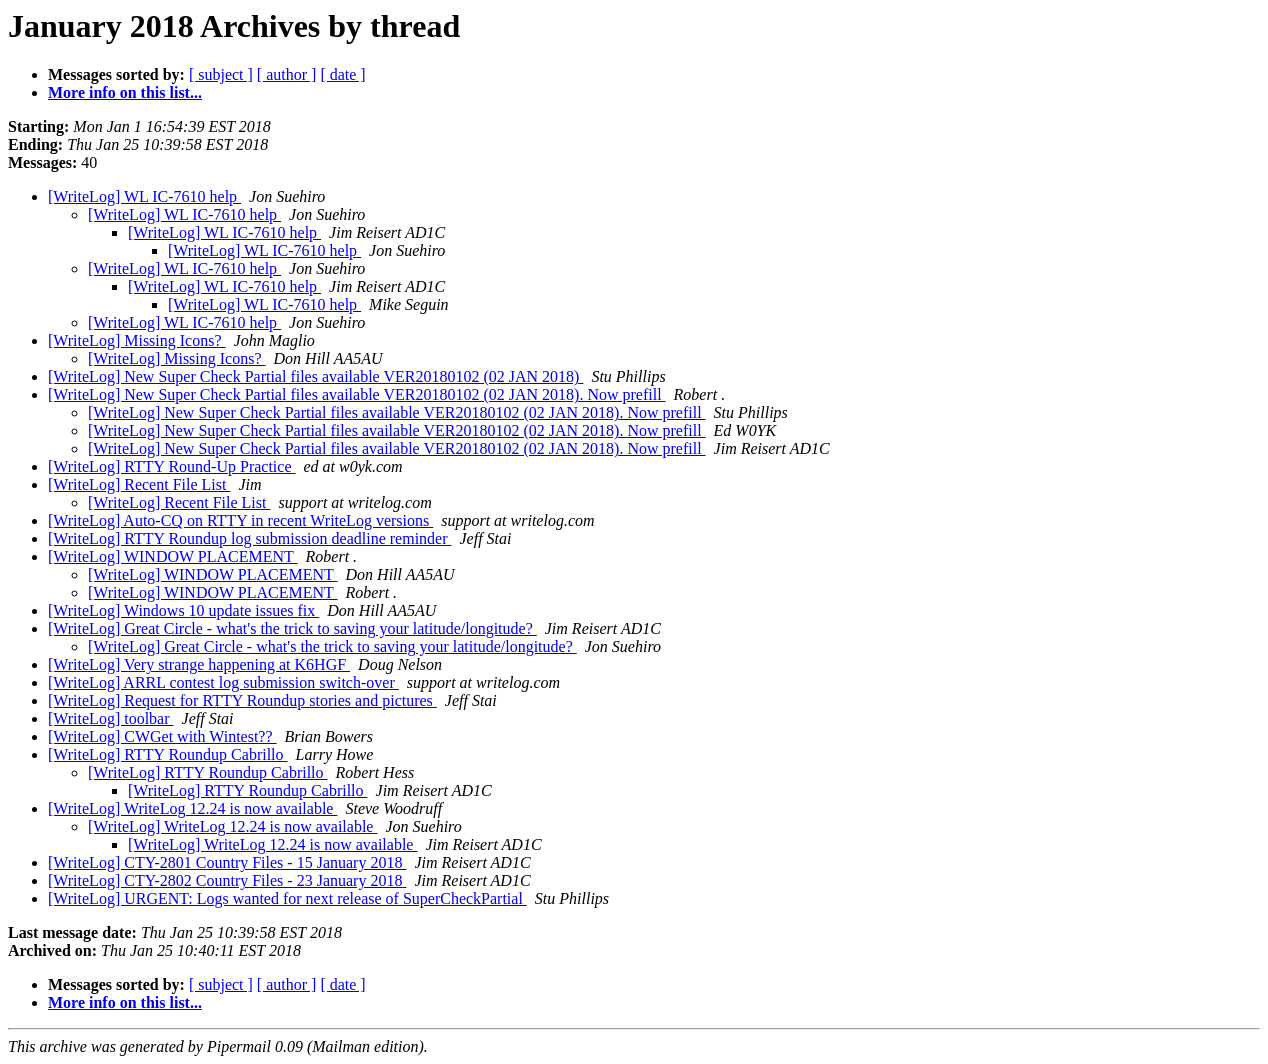  Describe the element at coordinates (144, 196) in the screenshot. I see `[WriteLog] WL IC-7610 help` at that location.